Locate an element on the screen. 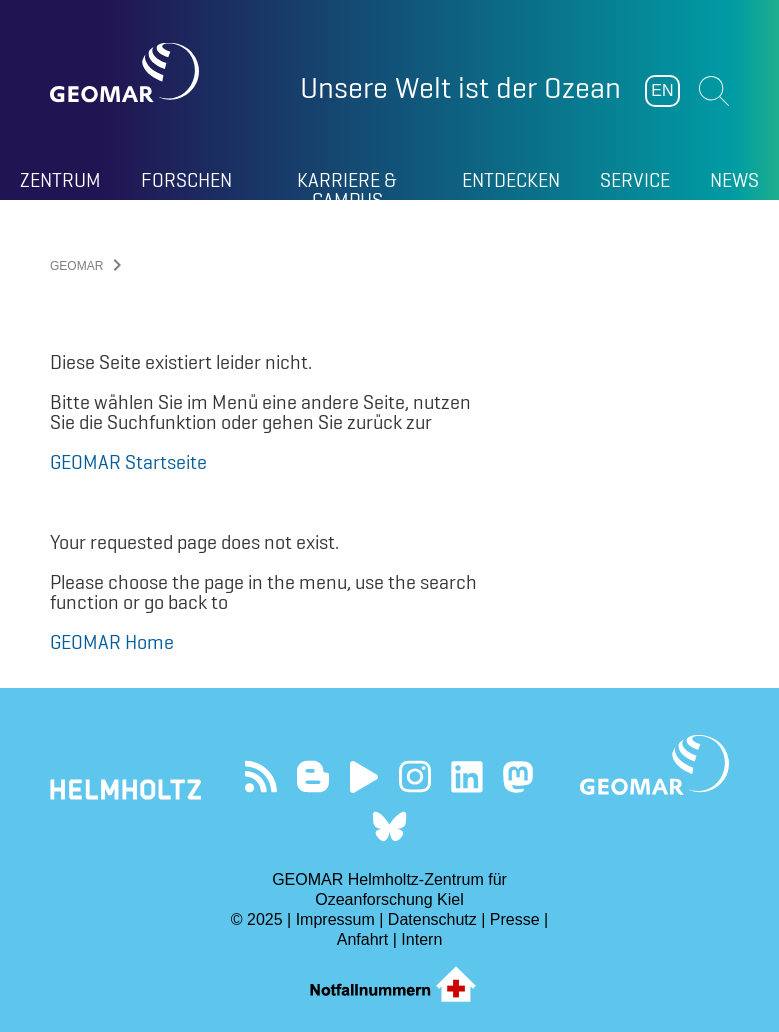  Suchen [button] is located at coordinates (714, 91).